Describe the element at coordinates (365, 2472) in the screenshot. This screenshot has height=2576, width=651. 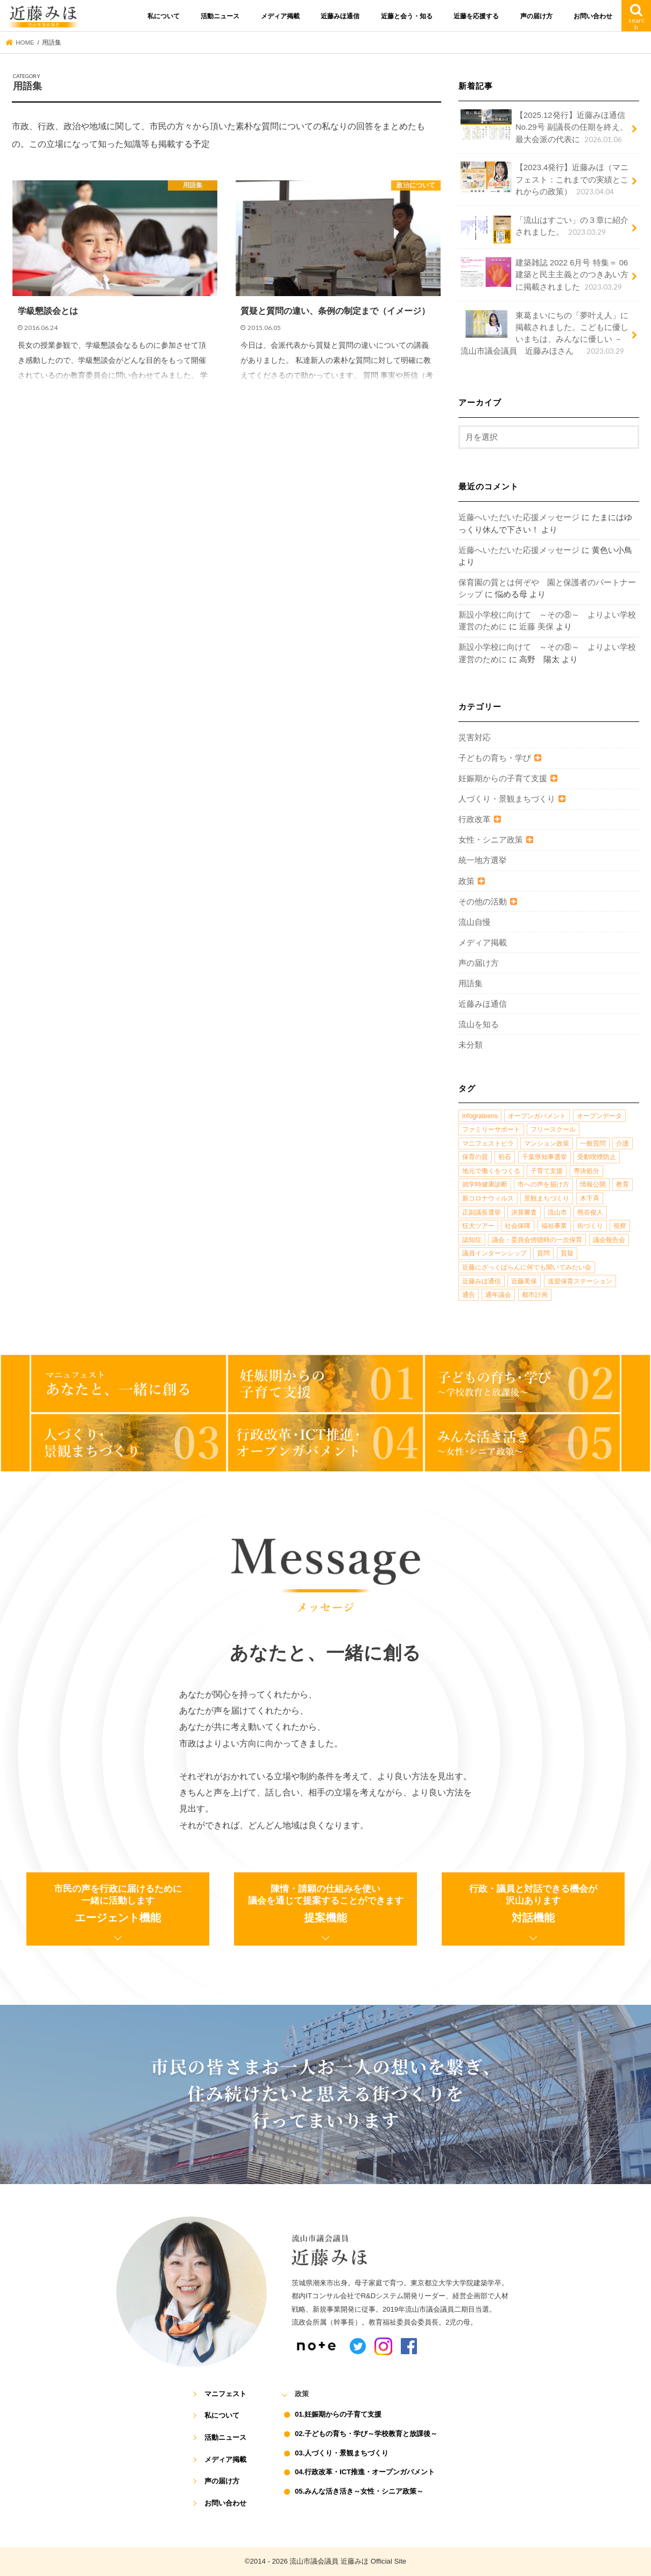
I see `04.行政改革・ICT推進・オープンガバメント` at that location.